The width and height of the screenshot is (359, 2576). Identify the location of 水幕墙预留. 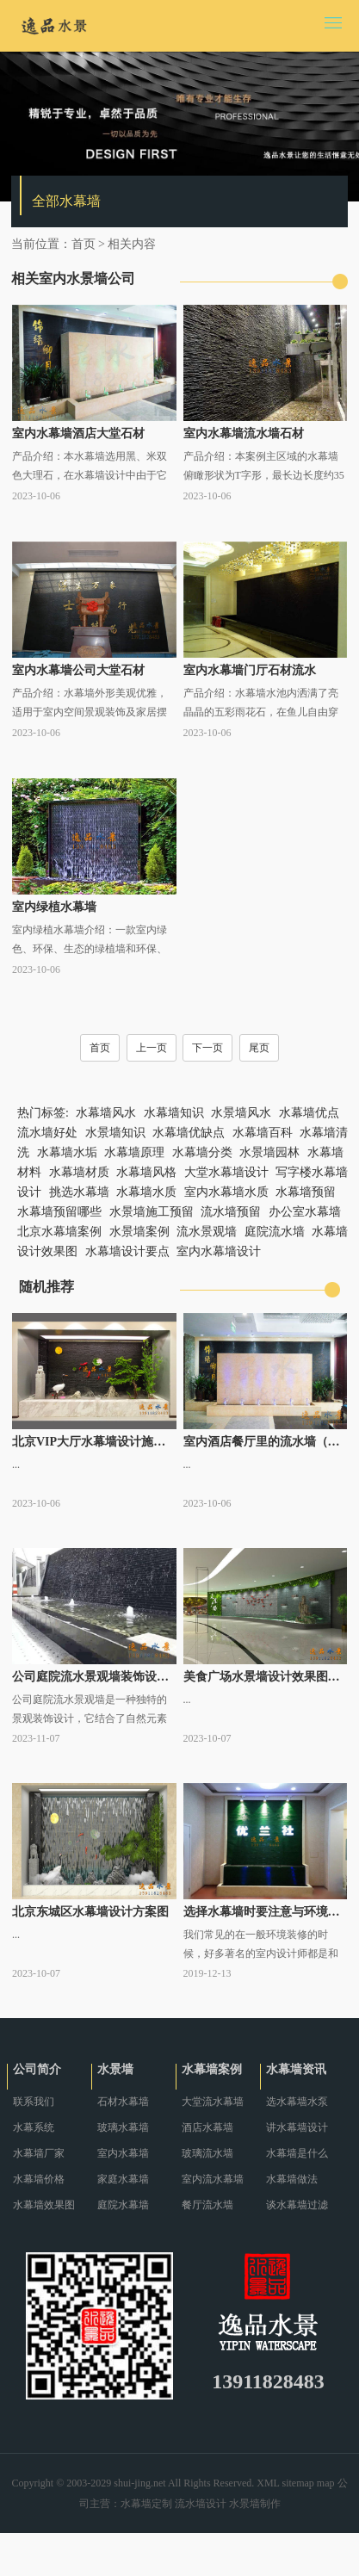
(305, 1192).